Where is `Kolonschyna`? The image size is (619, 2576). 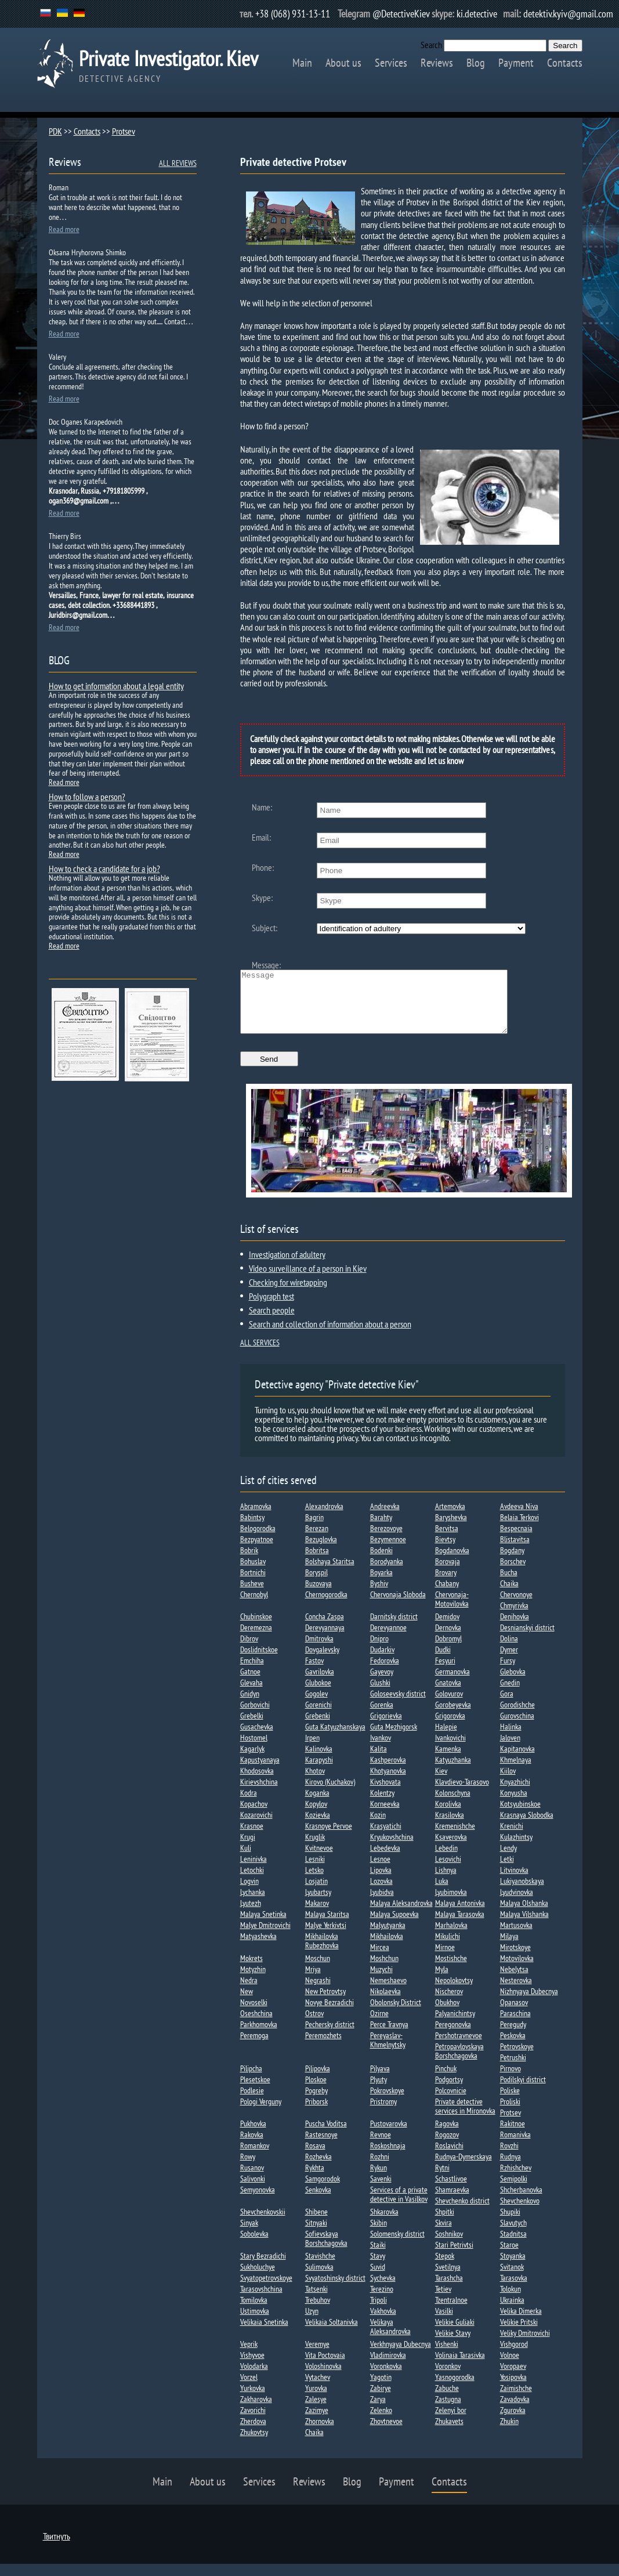 Kolonschyna is located at coordinates (452, 1805).